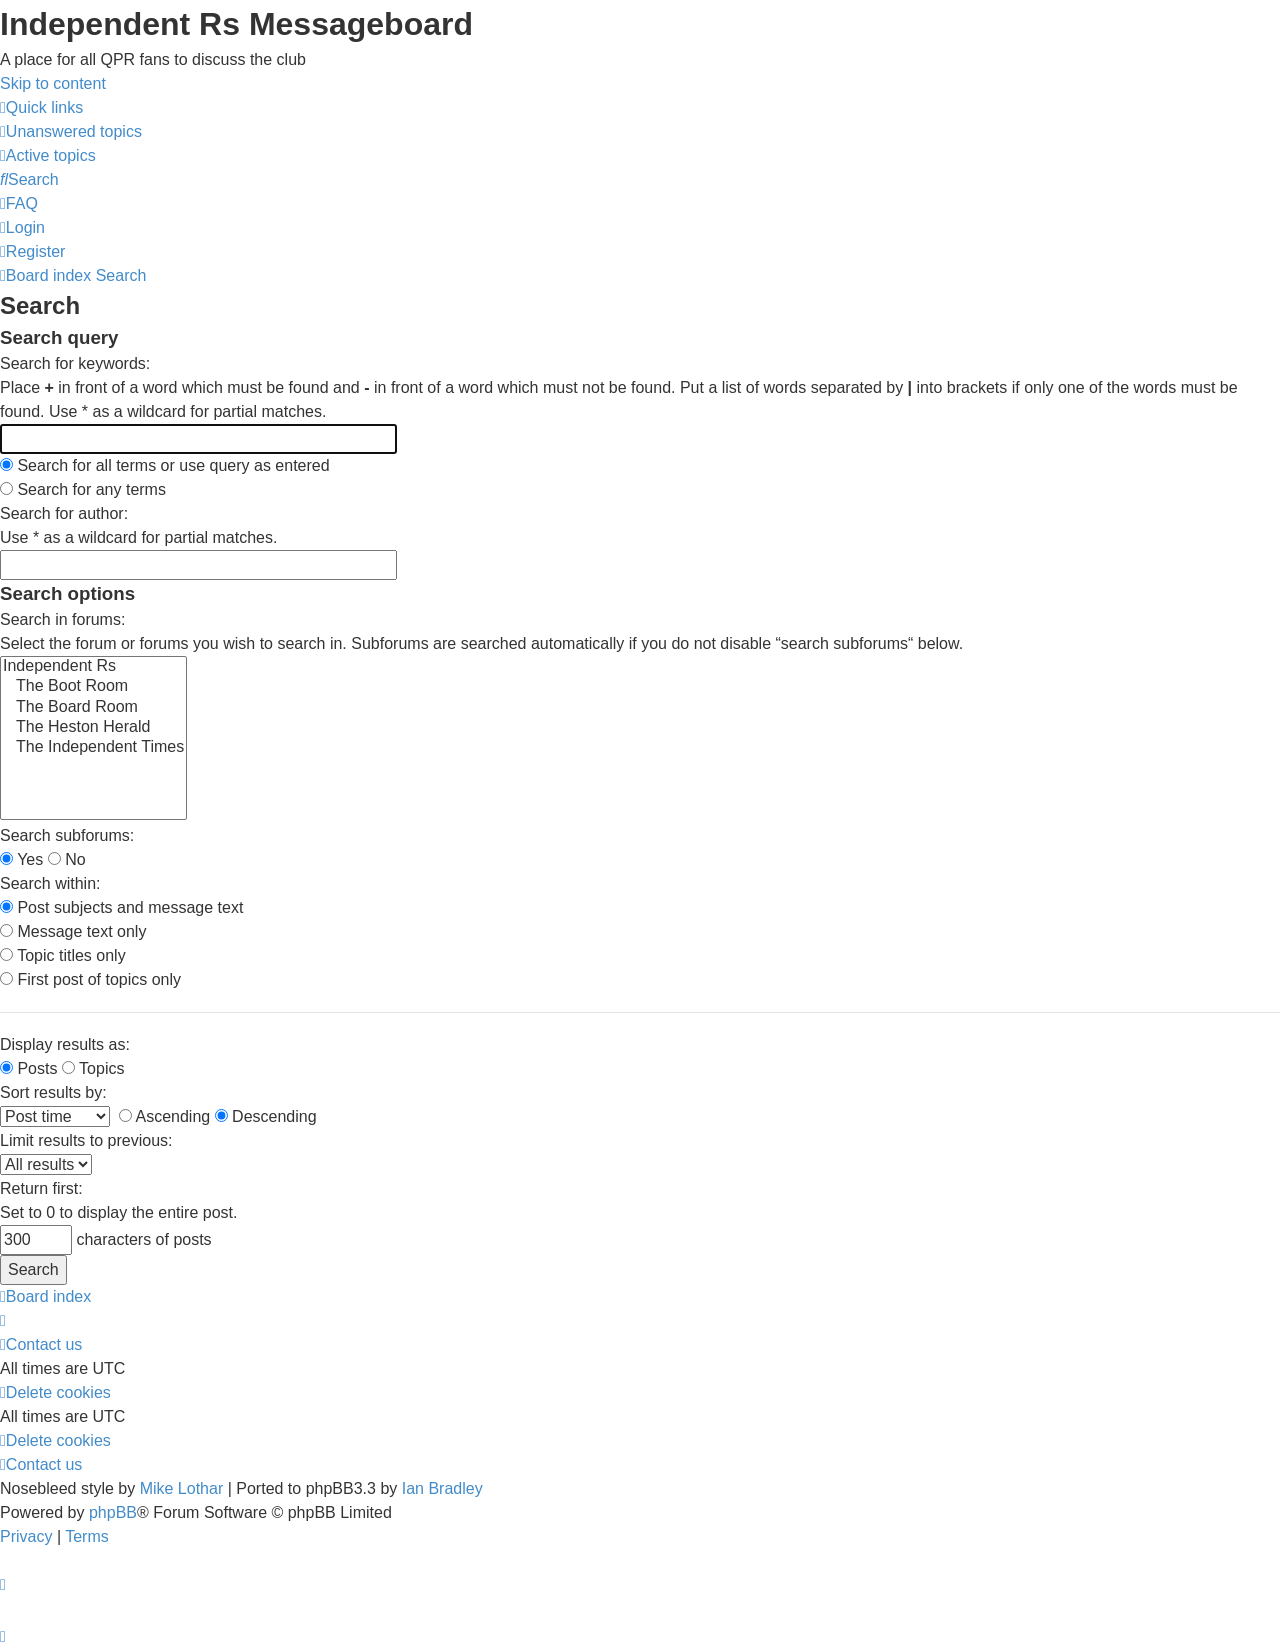  Describe the element at coordinates (93, 708) in the screenshot. I see `The Board Room` at that location.